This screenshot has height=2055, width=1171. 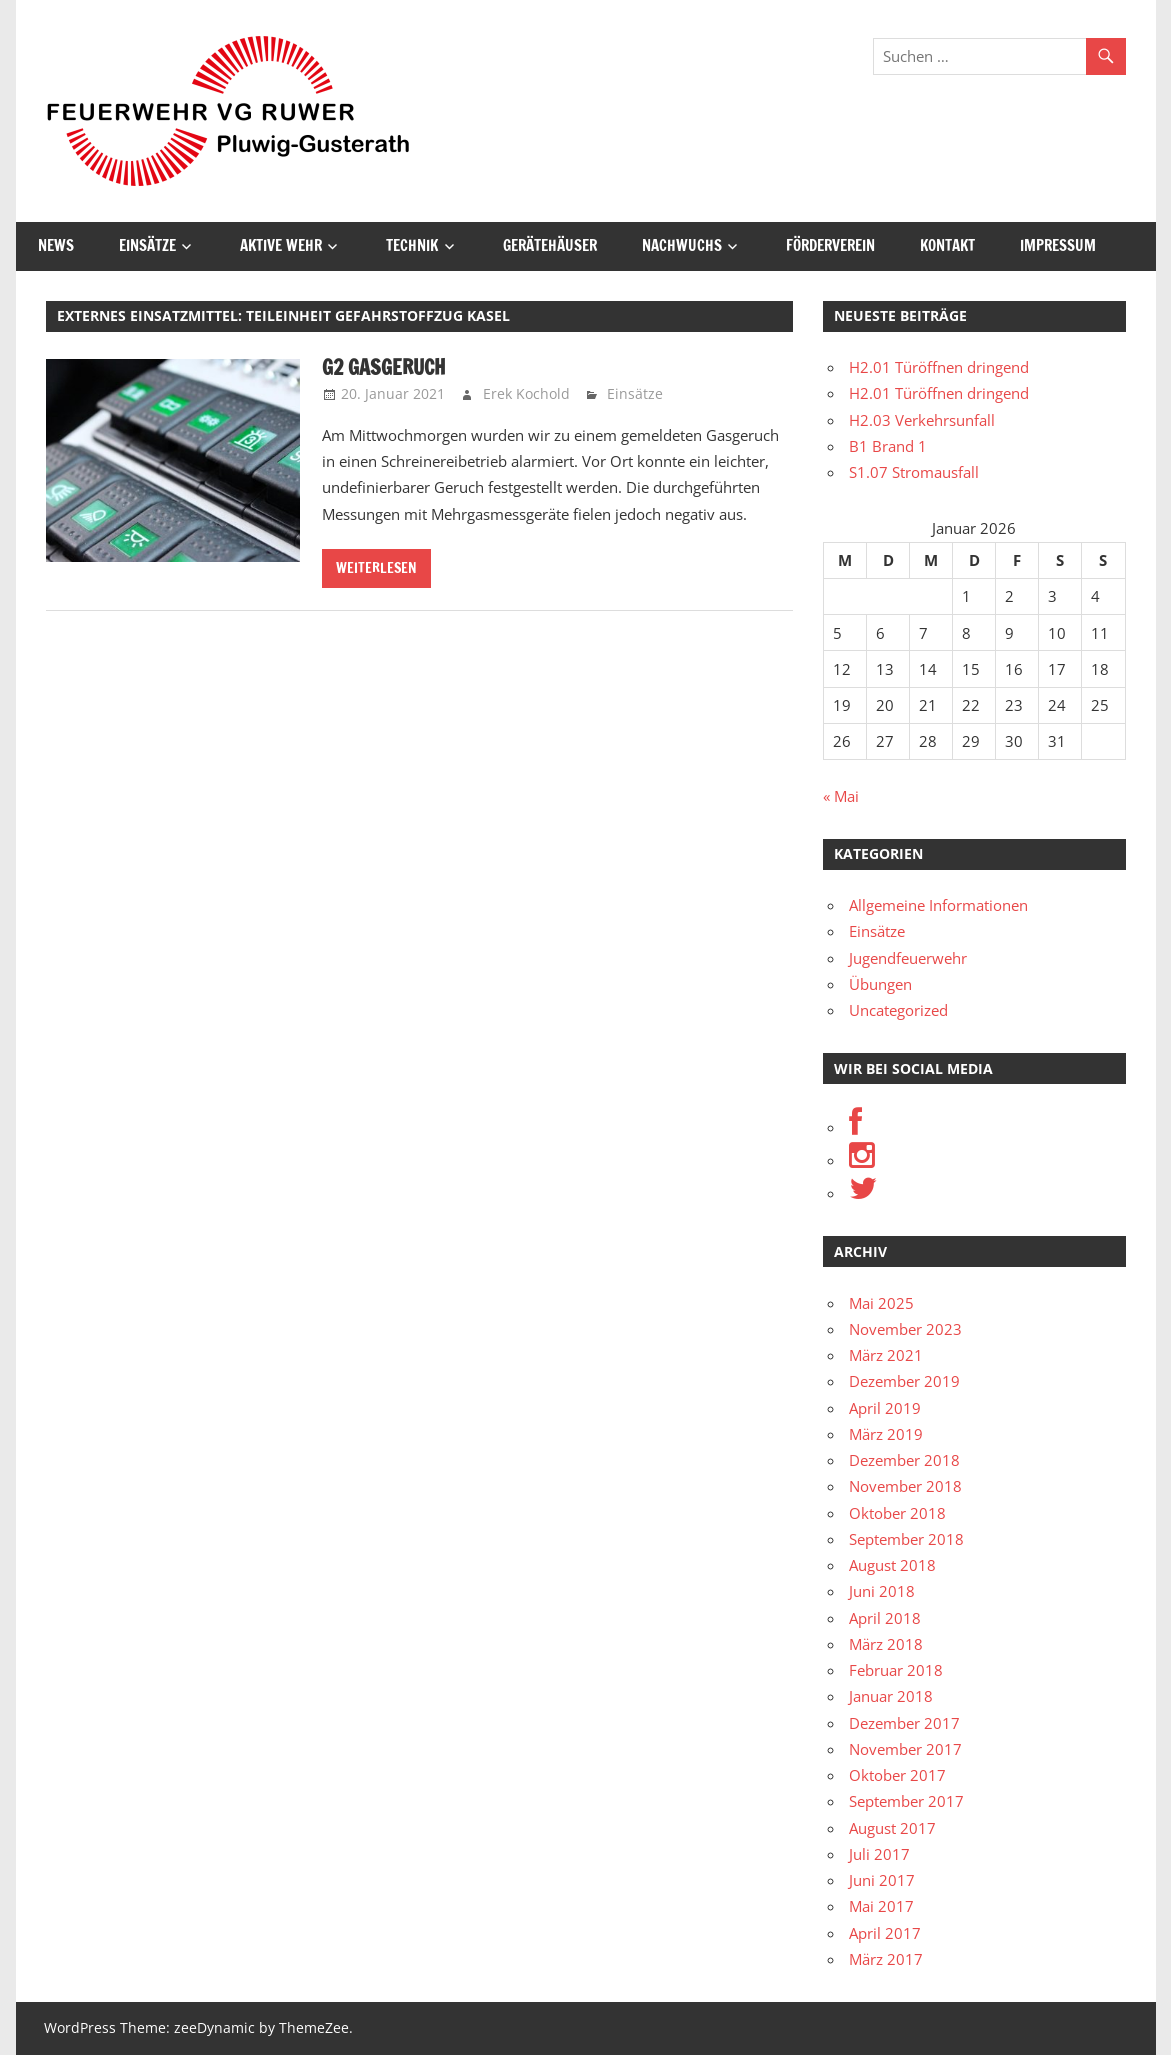 What do you see at coordinates (147, 245) in the screenshot?
I see `Einsätze` at bounding box center [147, 245].